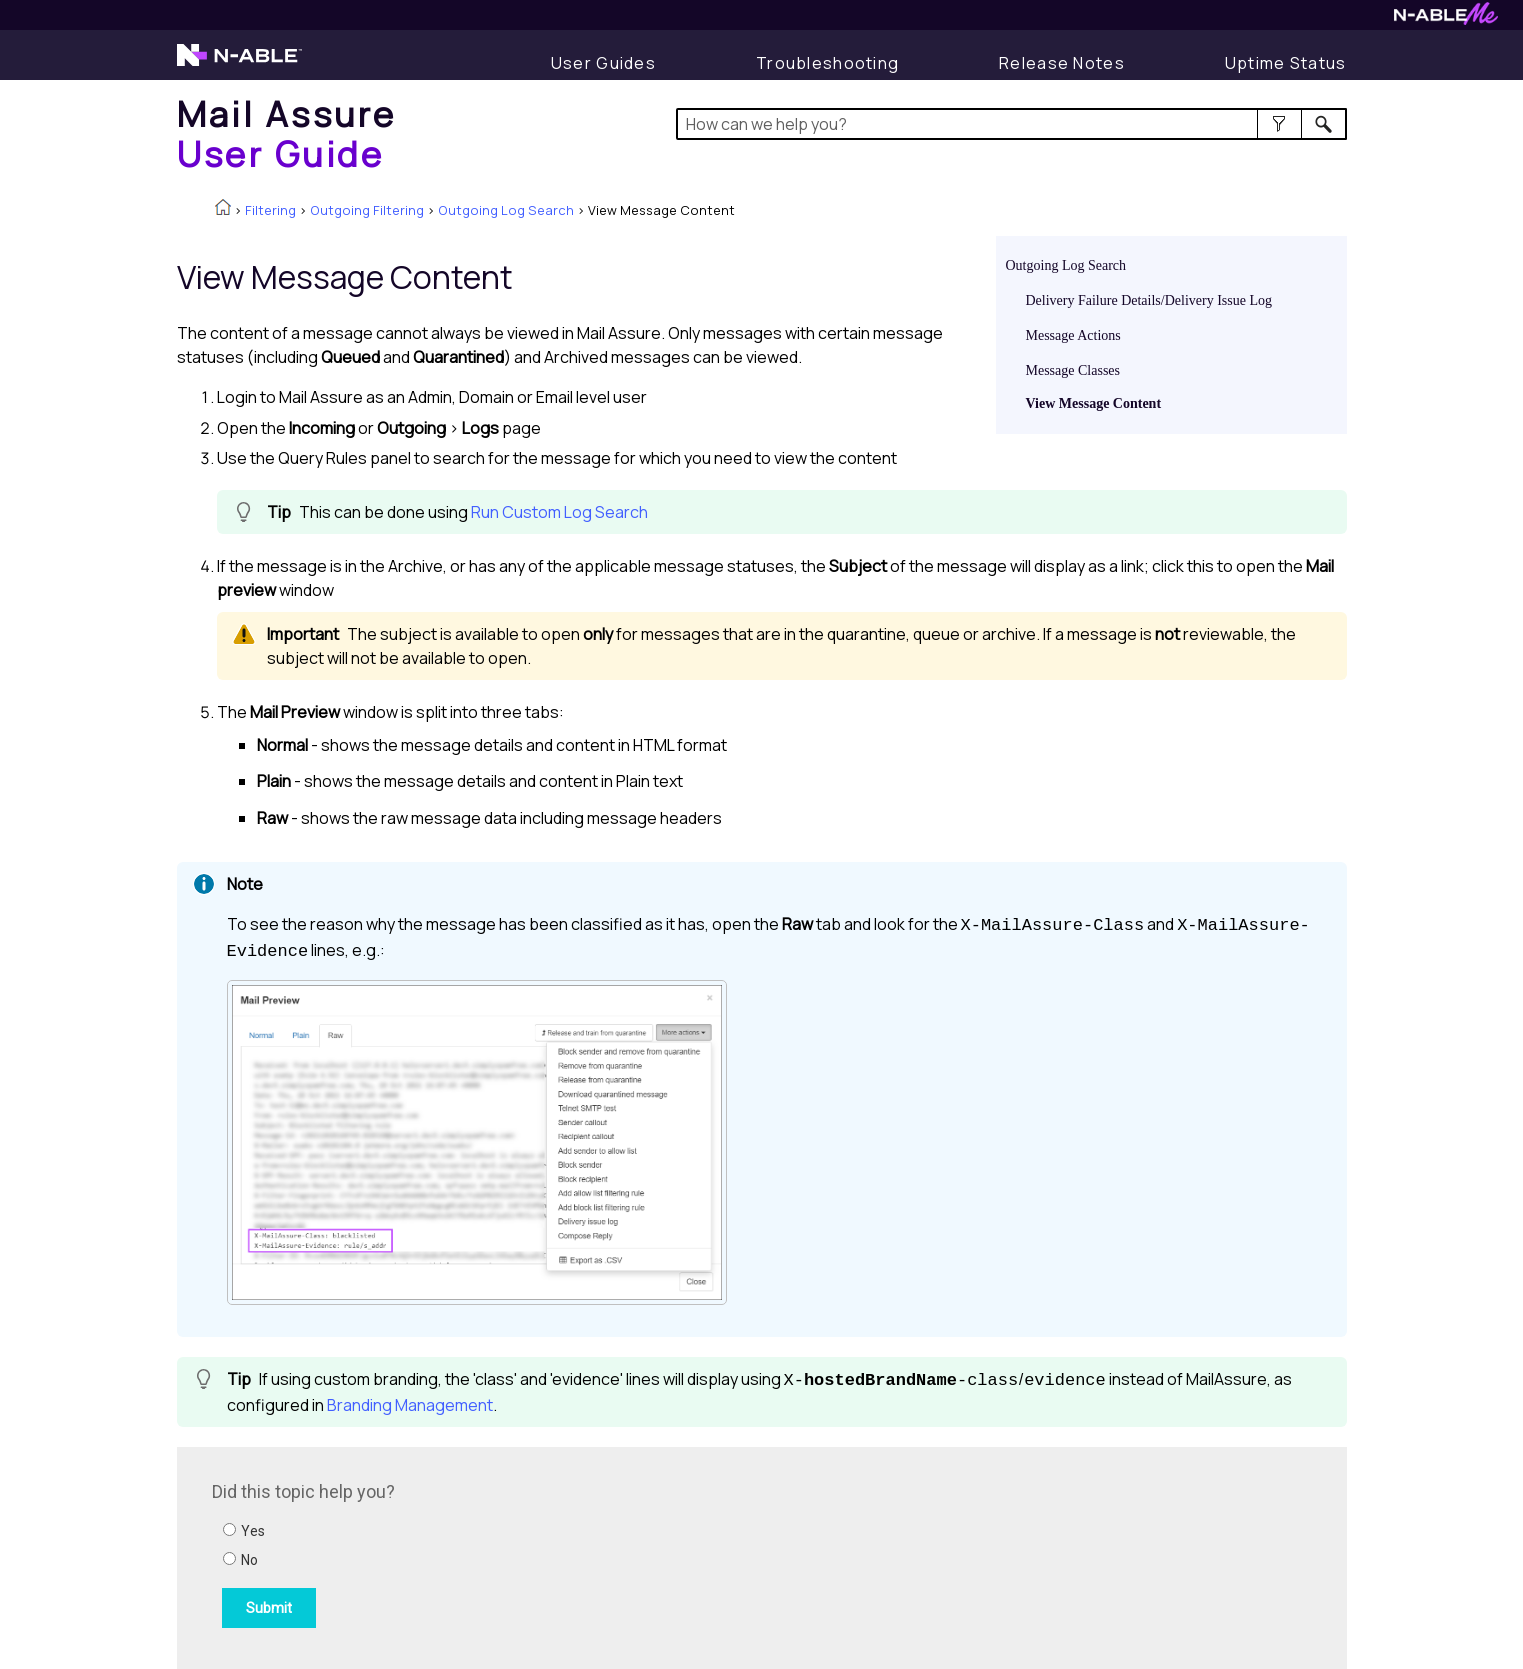 The image size is (1523, 1669). What do you see at coordinates (1073, 335) in the screenshot?
I see `Message Actions` at bounding box center [1073, 335].